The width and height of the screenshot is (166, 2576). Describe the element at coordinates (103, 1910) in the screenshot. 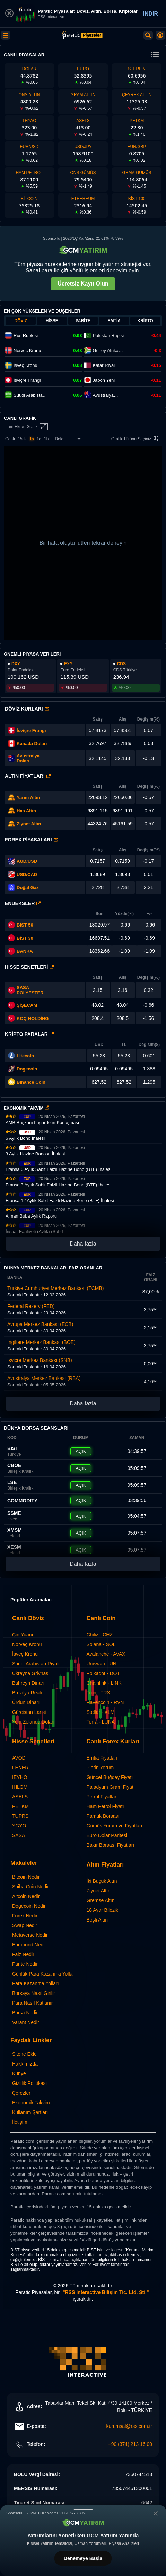

I see `18 Ayar Bilezik` at that location.